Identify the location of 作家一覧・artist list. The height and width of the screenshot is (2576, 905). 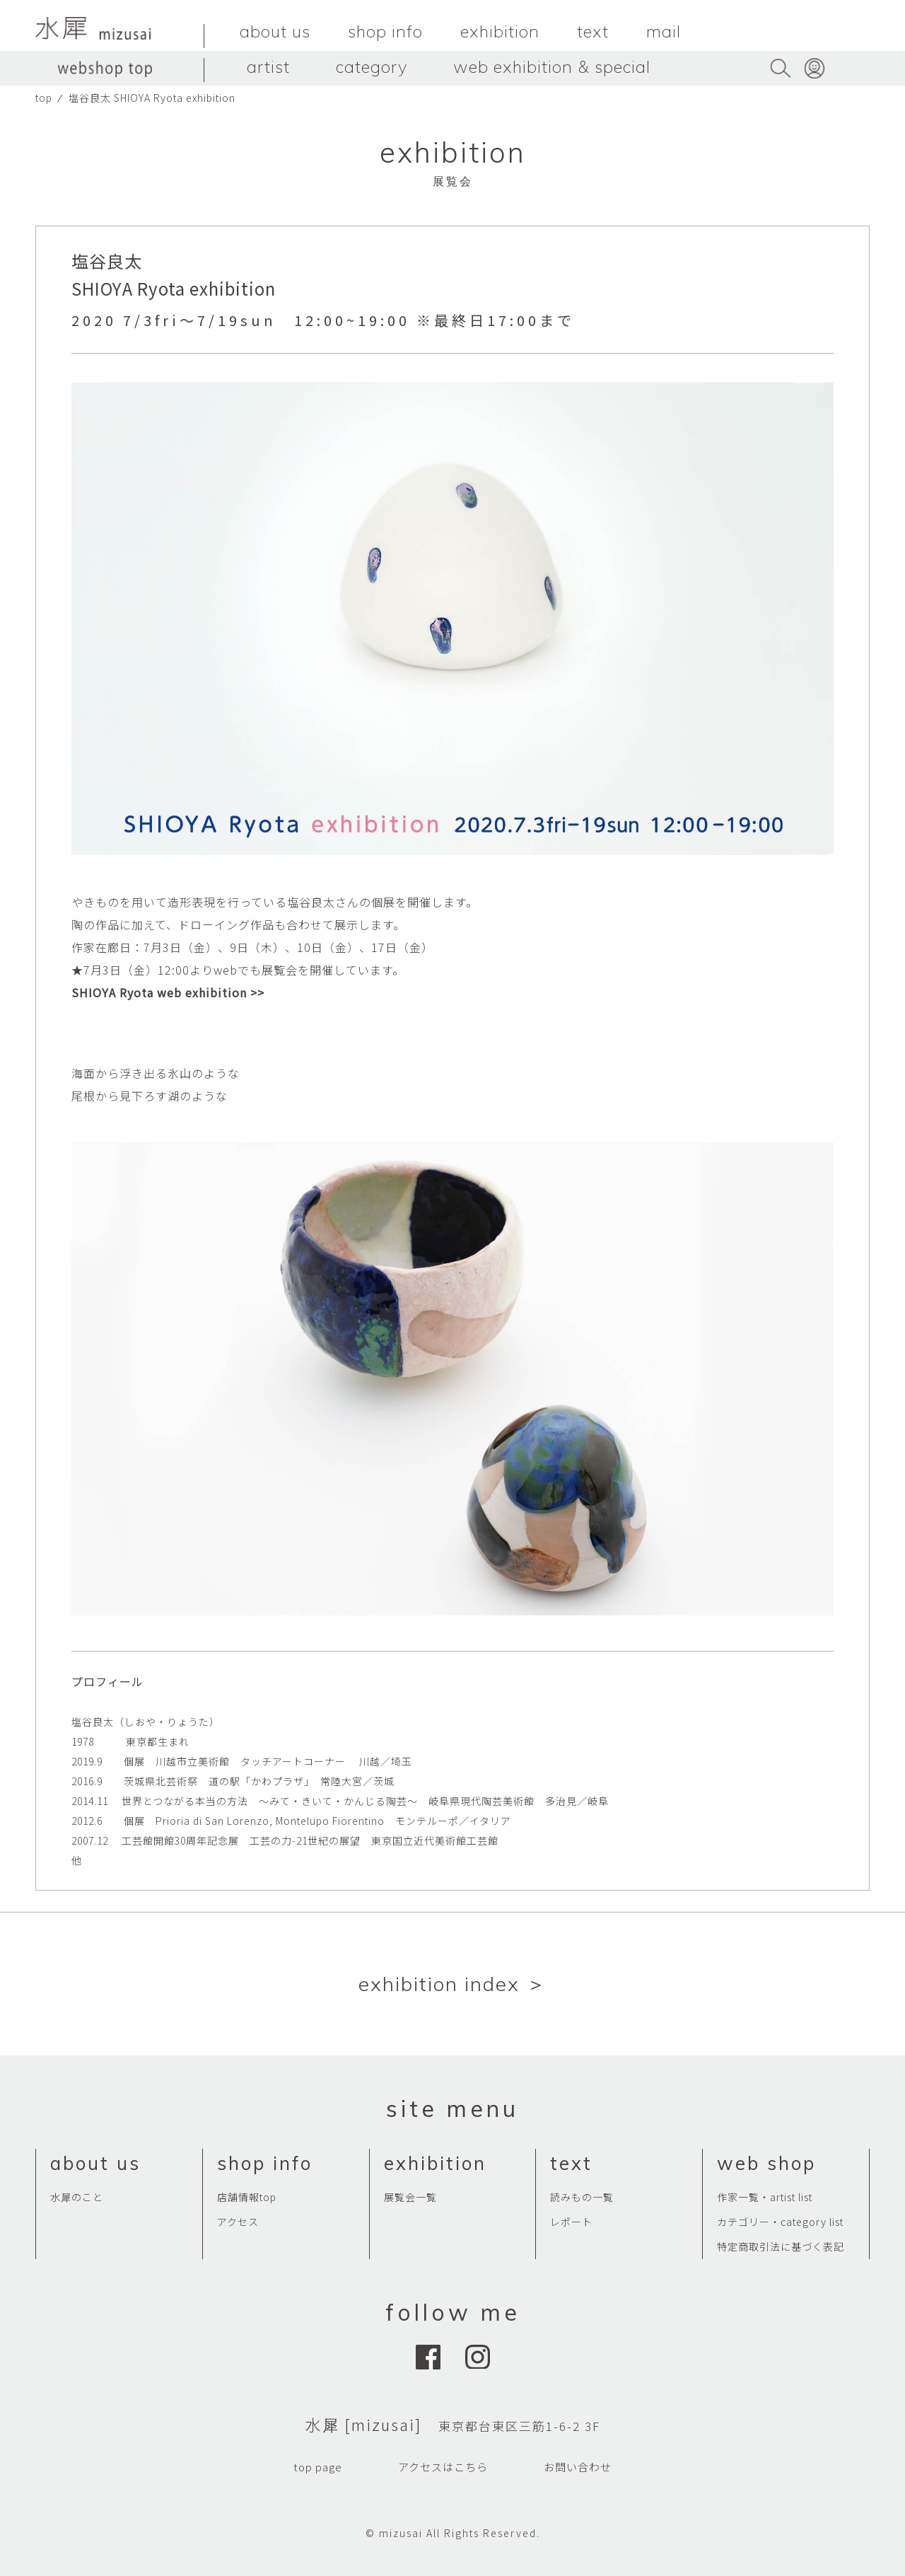
(764, 2197).